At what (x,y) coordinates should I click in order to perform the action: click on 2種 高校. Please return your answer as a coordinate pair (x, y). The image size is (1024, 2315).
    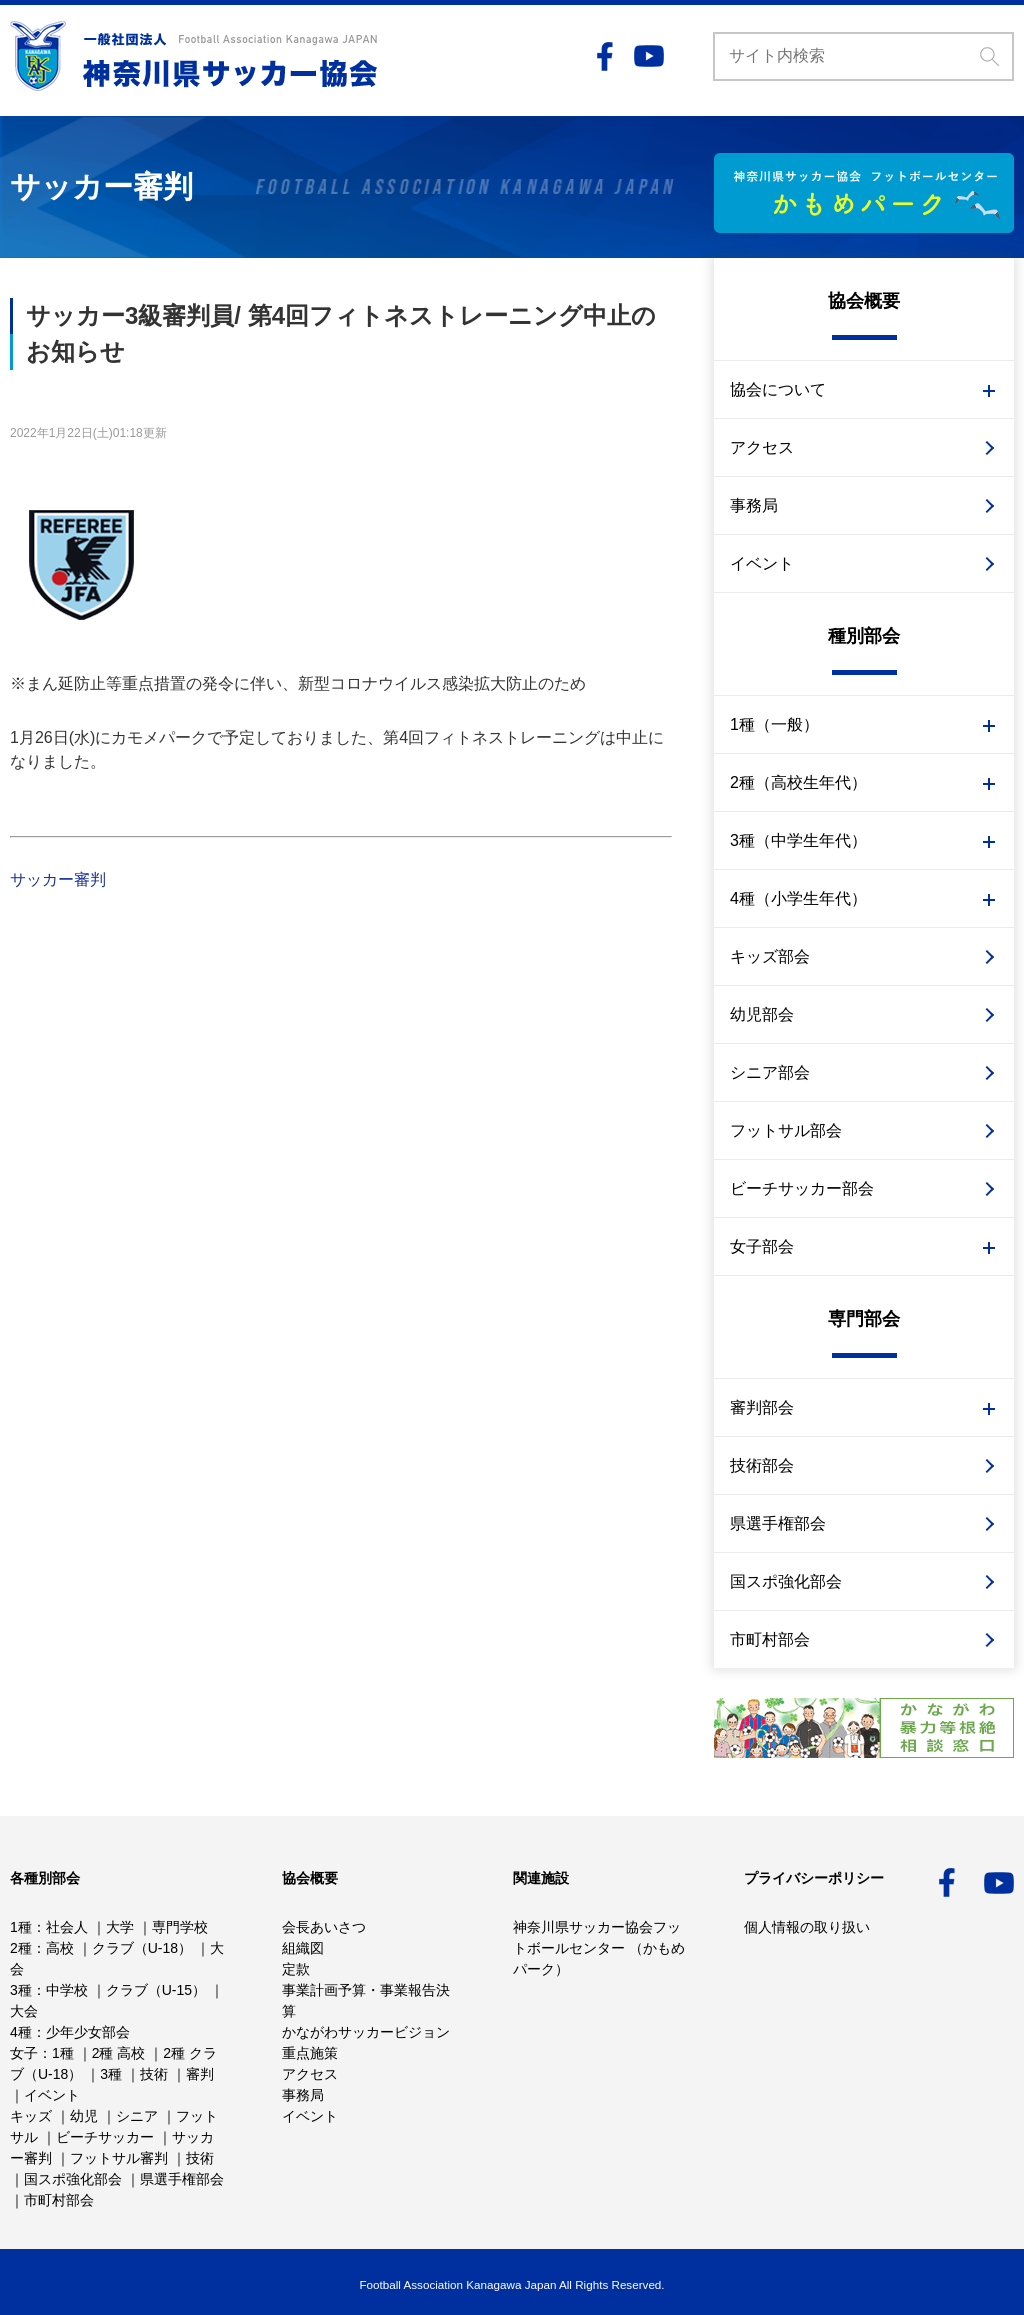
    Looking at the image, I should click on (119, 2053).